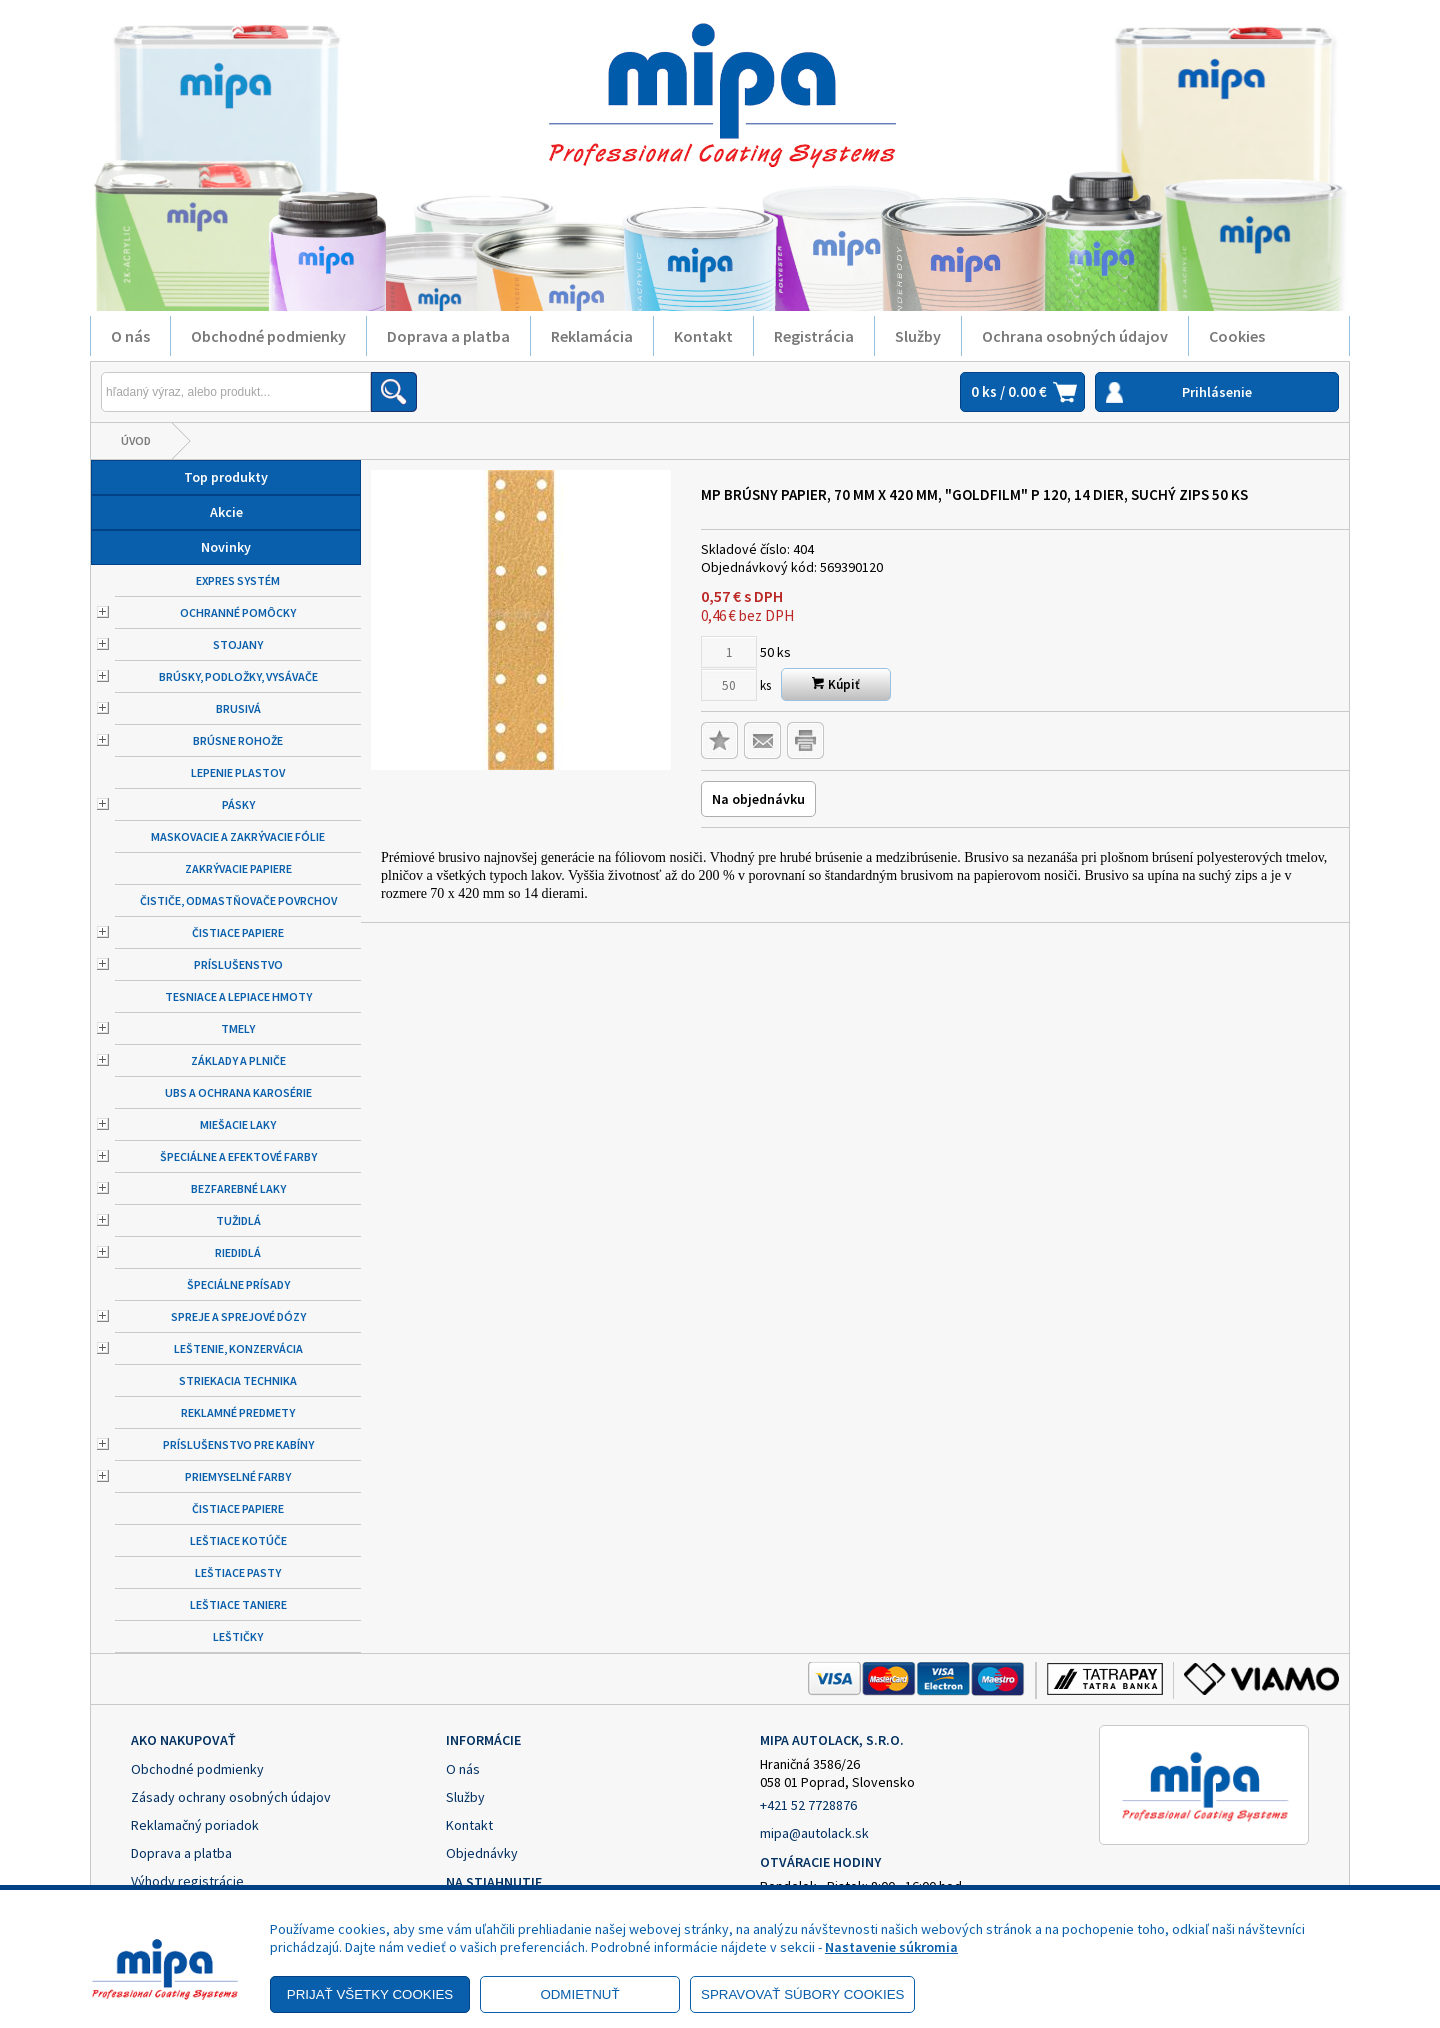  What do you see at coordinates (130, 336) in the screenshot?
I see `O nás` at bounding box center [130, 336].